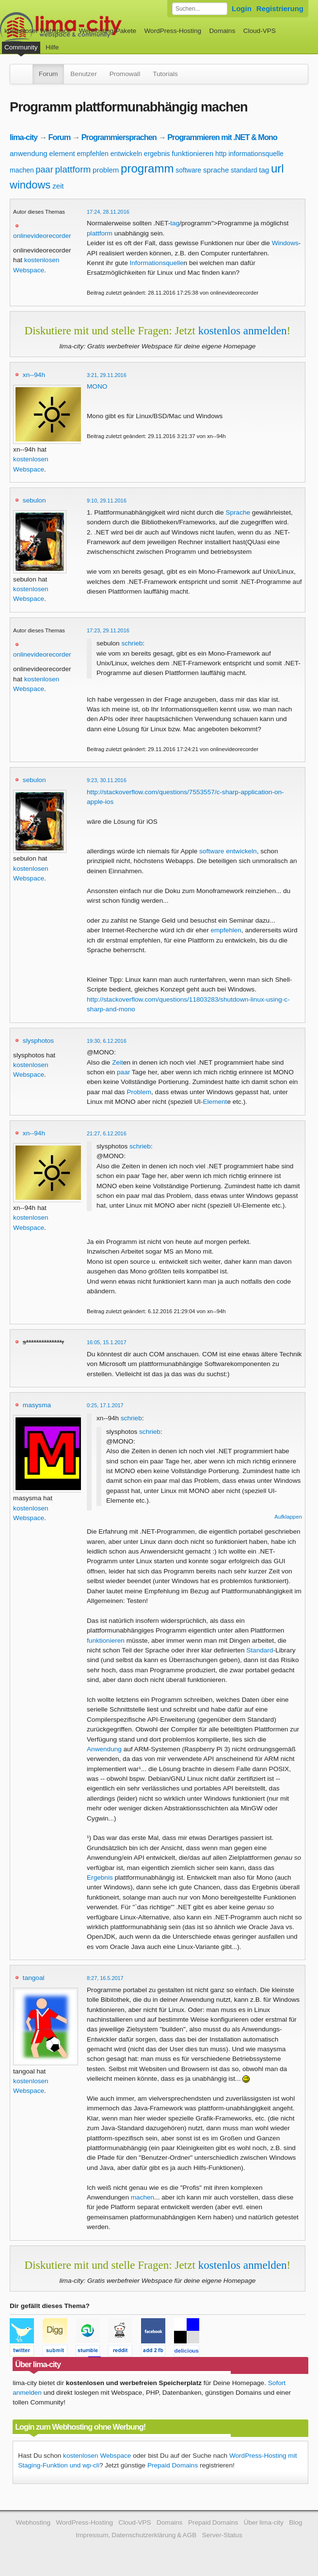 The height and width of the screenshot is (2576, 318). What do you see at coordinates (157, 153) in the screenshot?
I see `ergebnis` at bounding box center [157, 153].